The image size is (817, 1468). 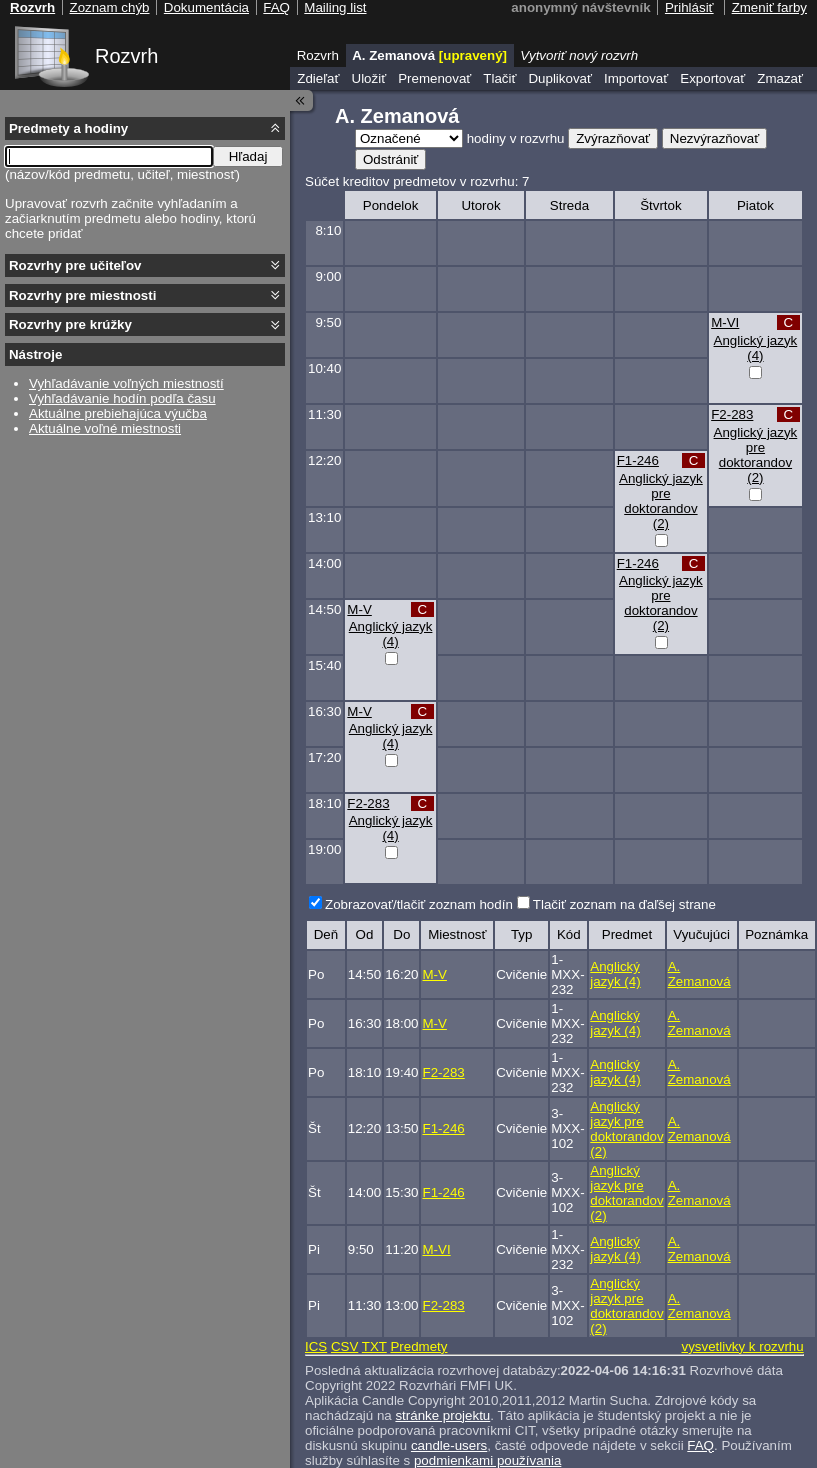 I want to click on Vyhľadávanie voľných miestností, so click(x=126, y=383).